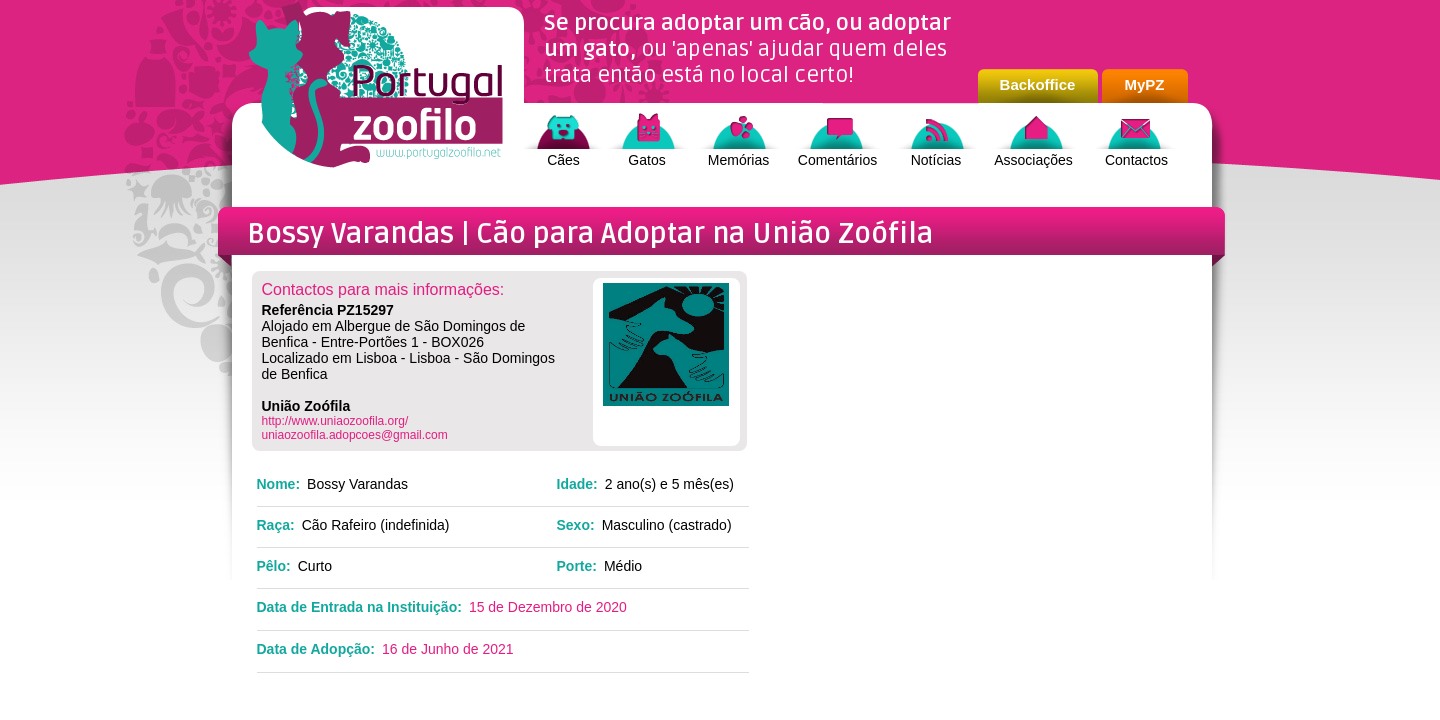 The image size is (1440, 720). I want to click on Contactos, so click(1136, 160).